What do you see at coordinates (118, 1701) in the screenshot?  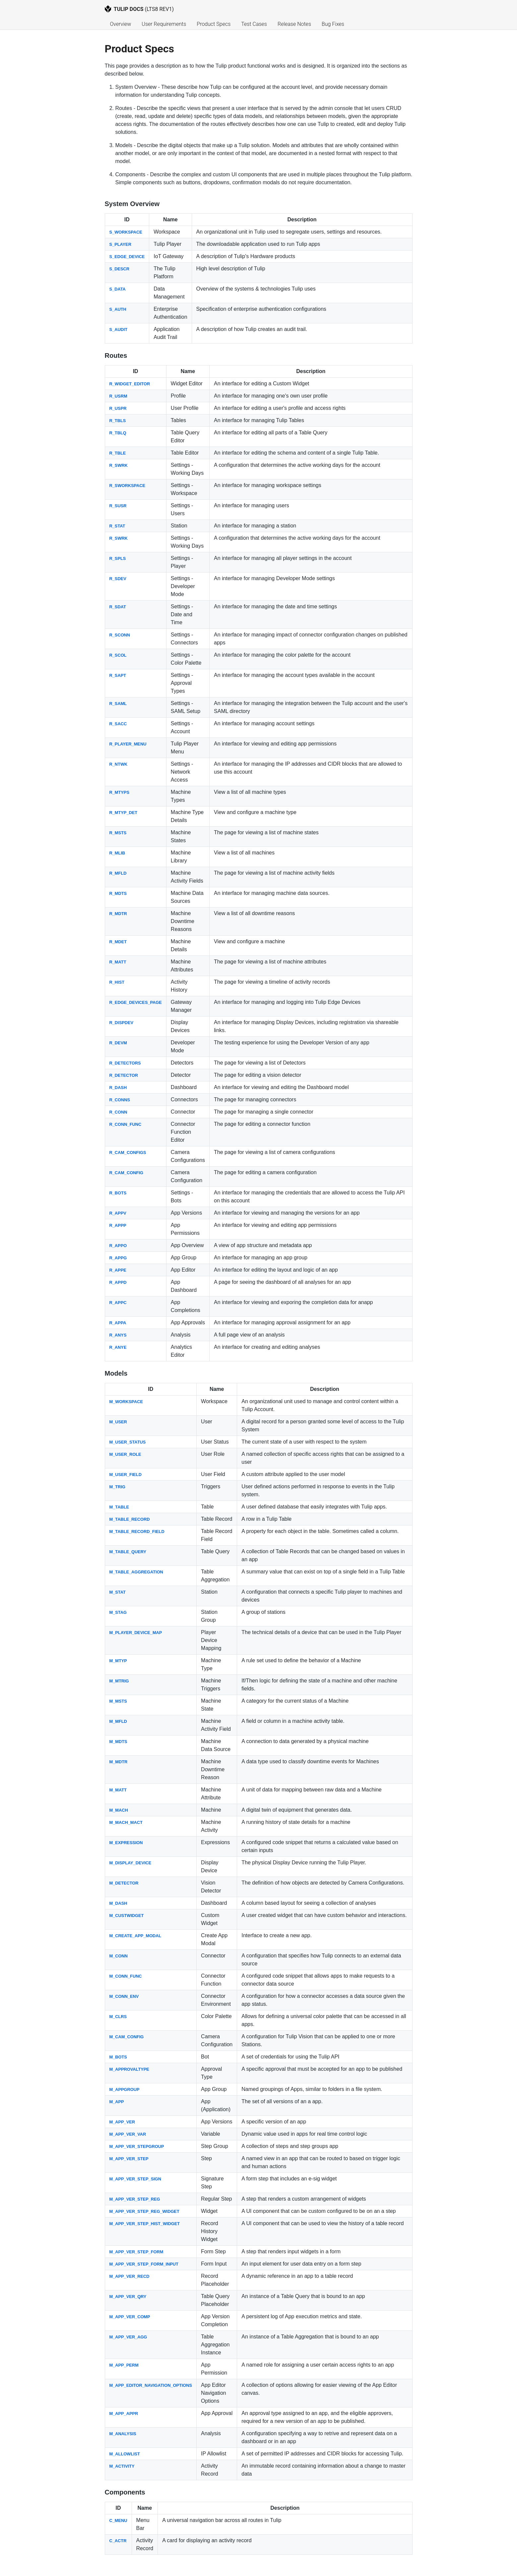 I see `M_MSTS` at bounding box center [118, 1701].